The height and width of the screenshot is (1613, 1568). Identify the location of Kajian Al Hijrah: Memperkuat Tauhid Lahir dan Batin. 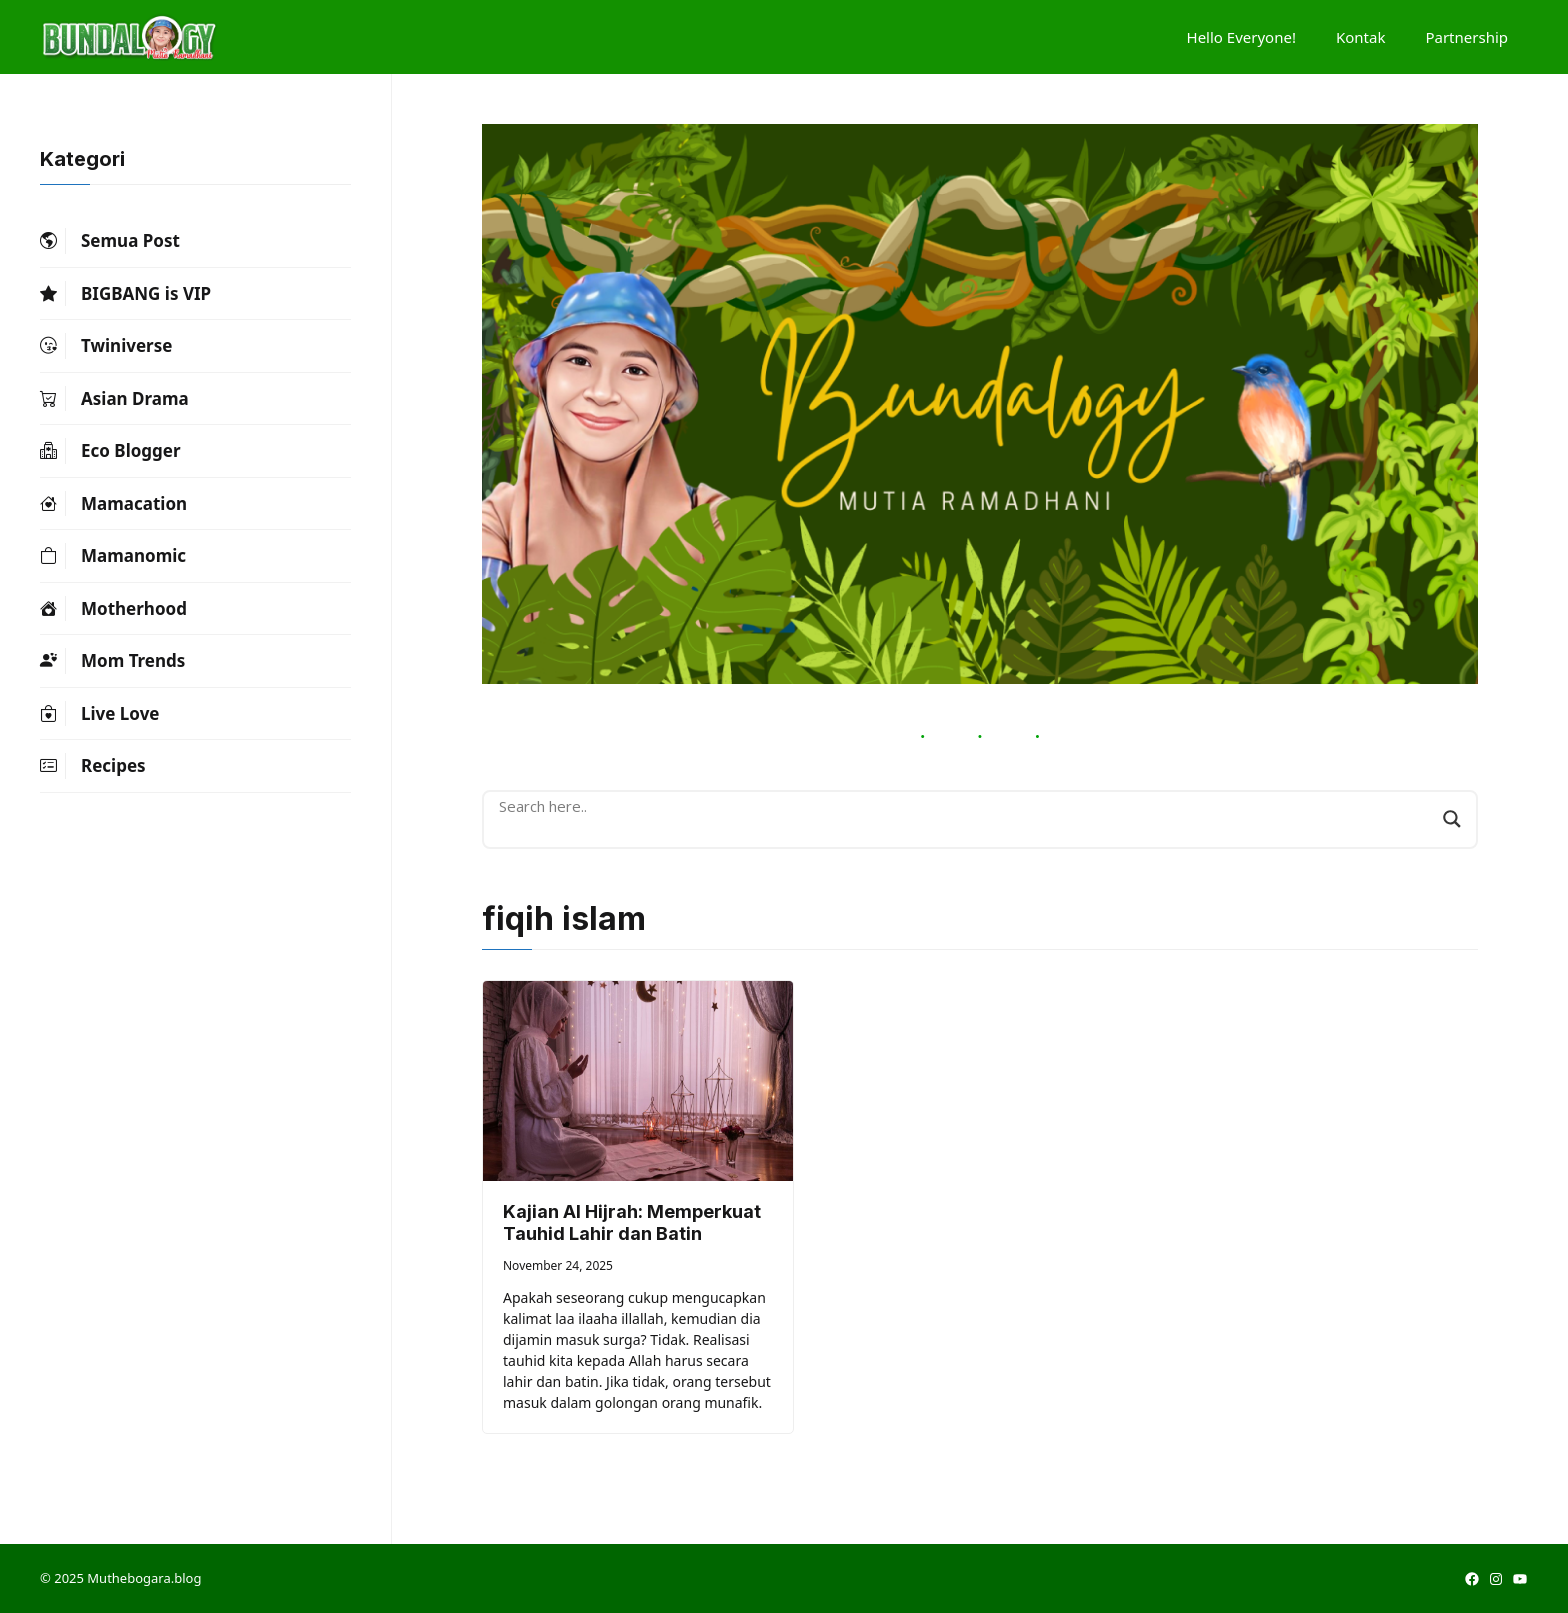
(632, 1223).